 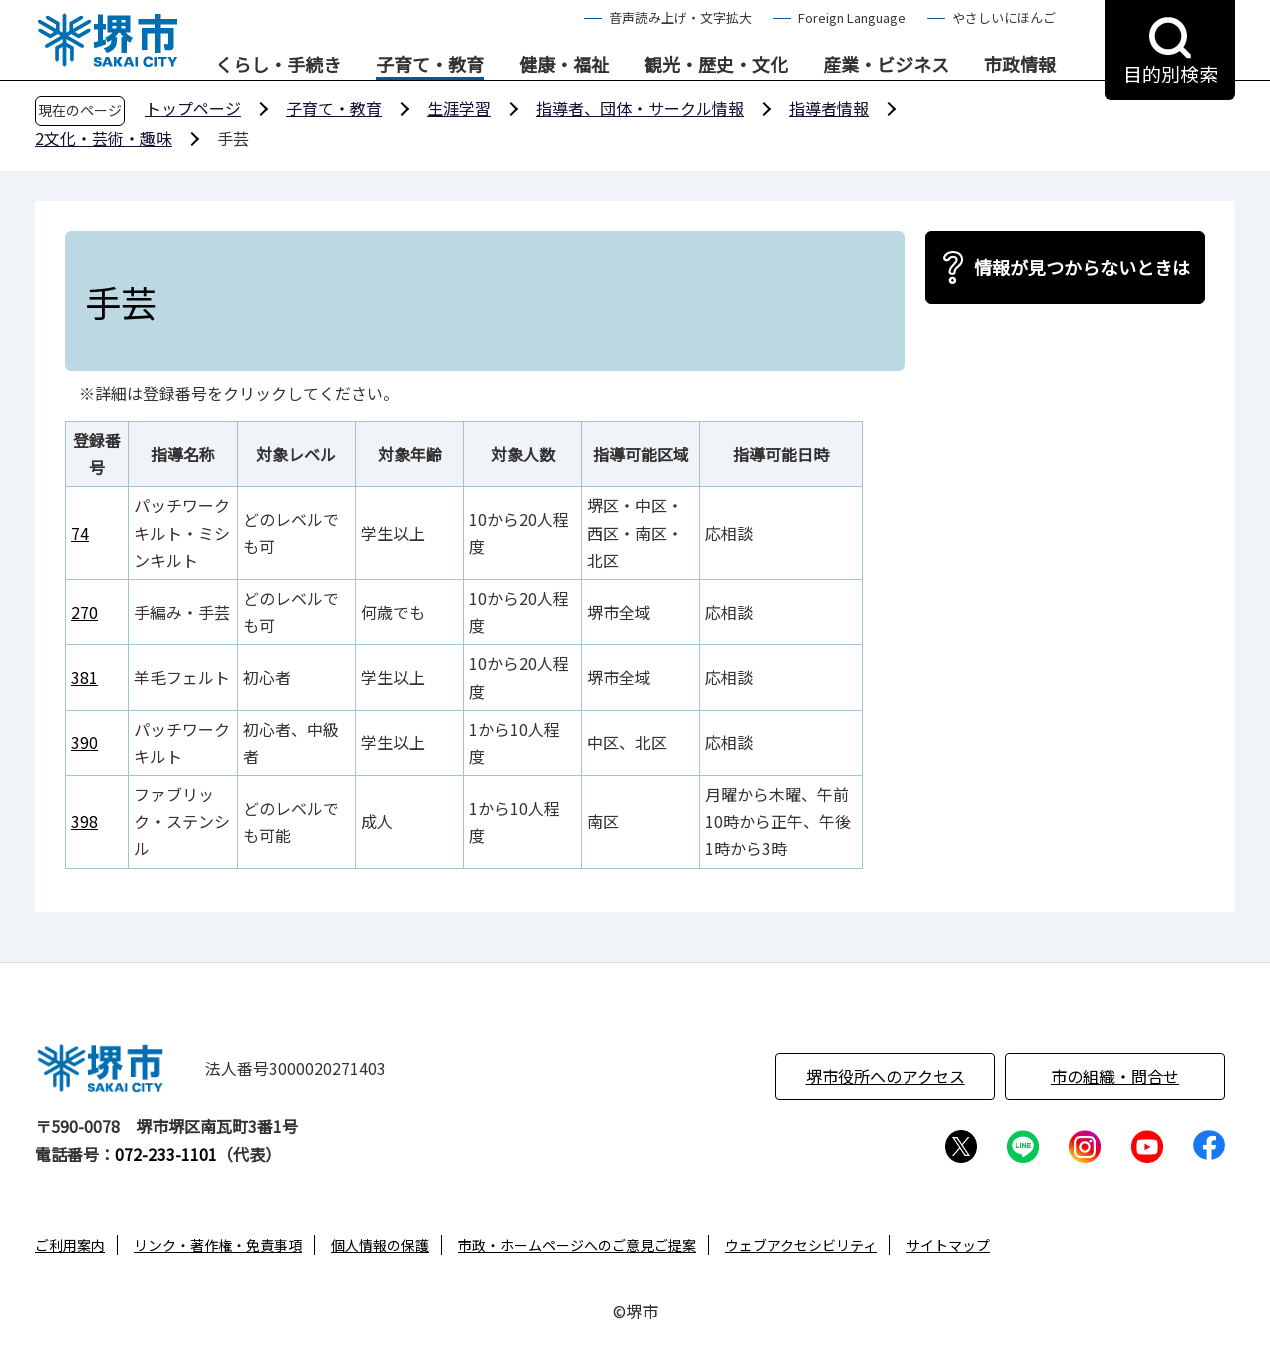 What do you see at coordinates (885, 1076) in the screenshot?
I see `堺市役所へのアクセス` at bounding box center [885, 1076].